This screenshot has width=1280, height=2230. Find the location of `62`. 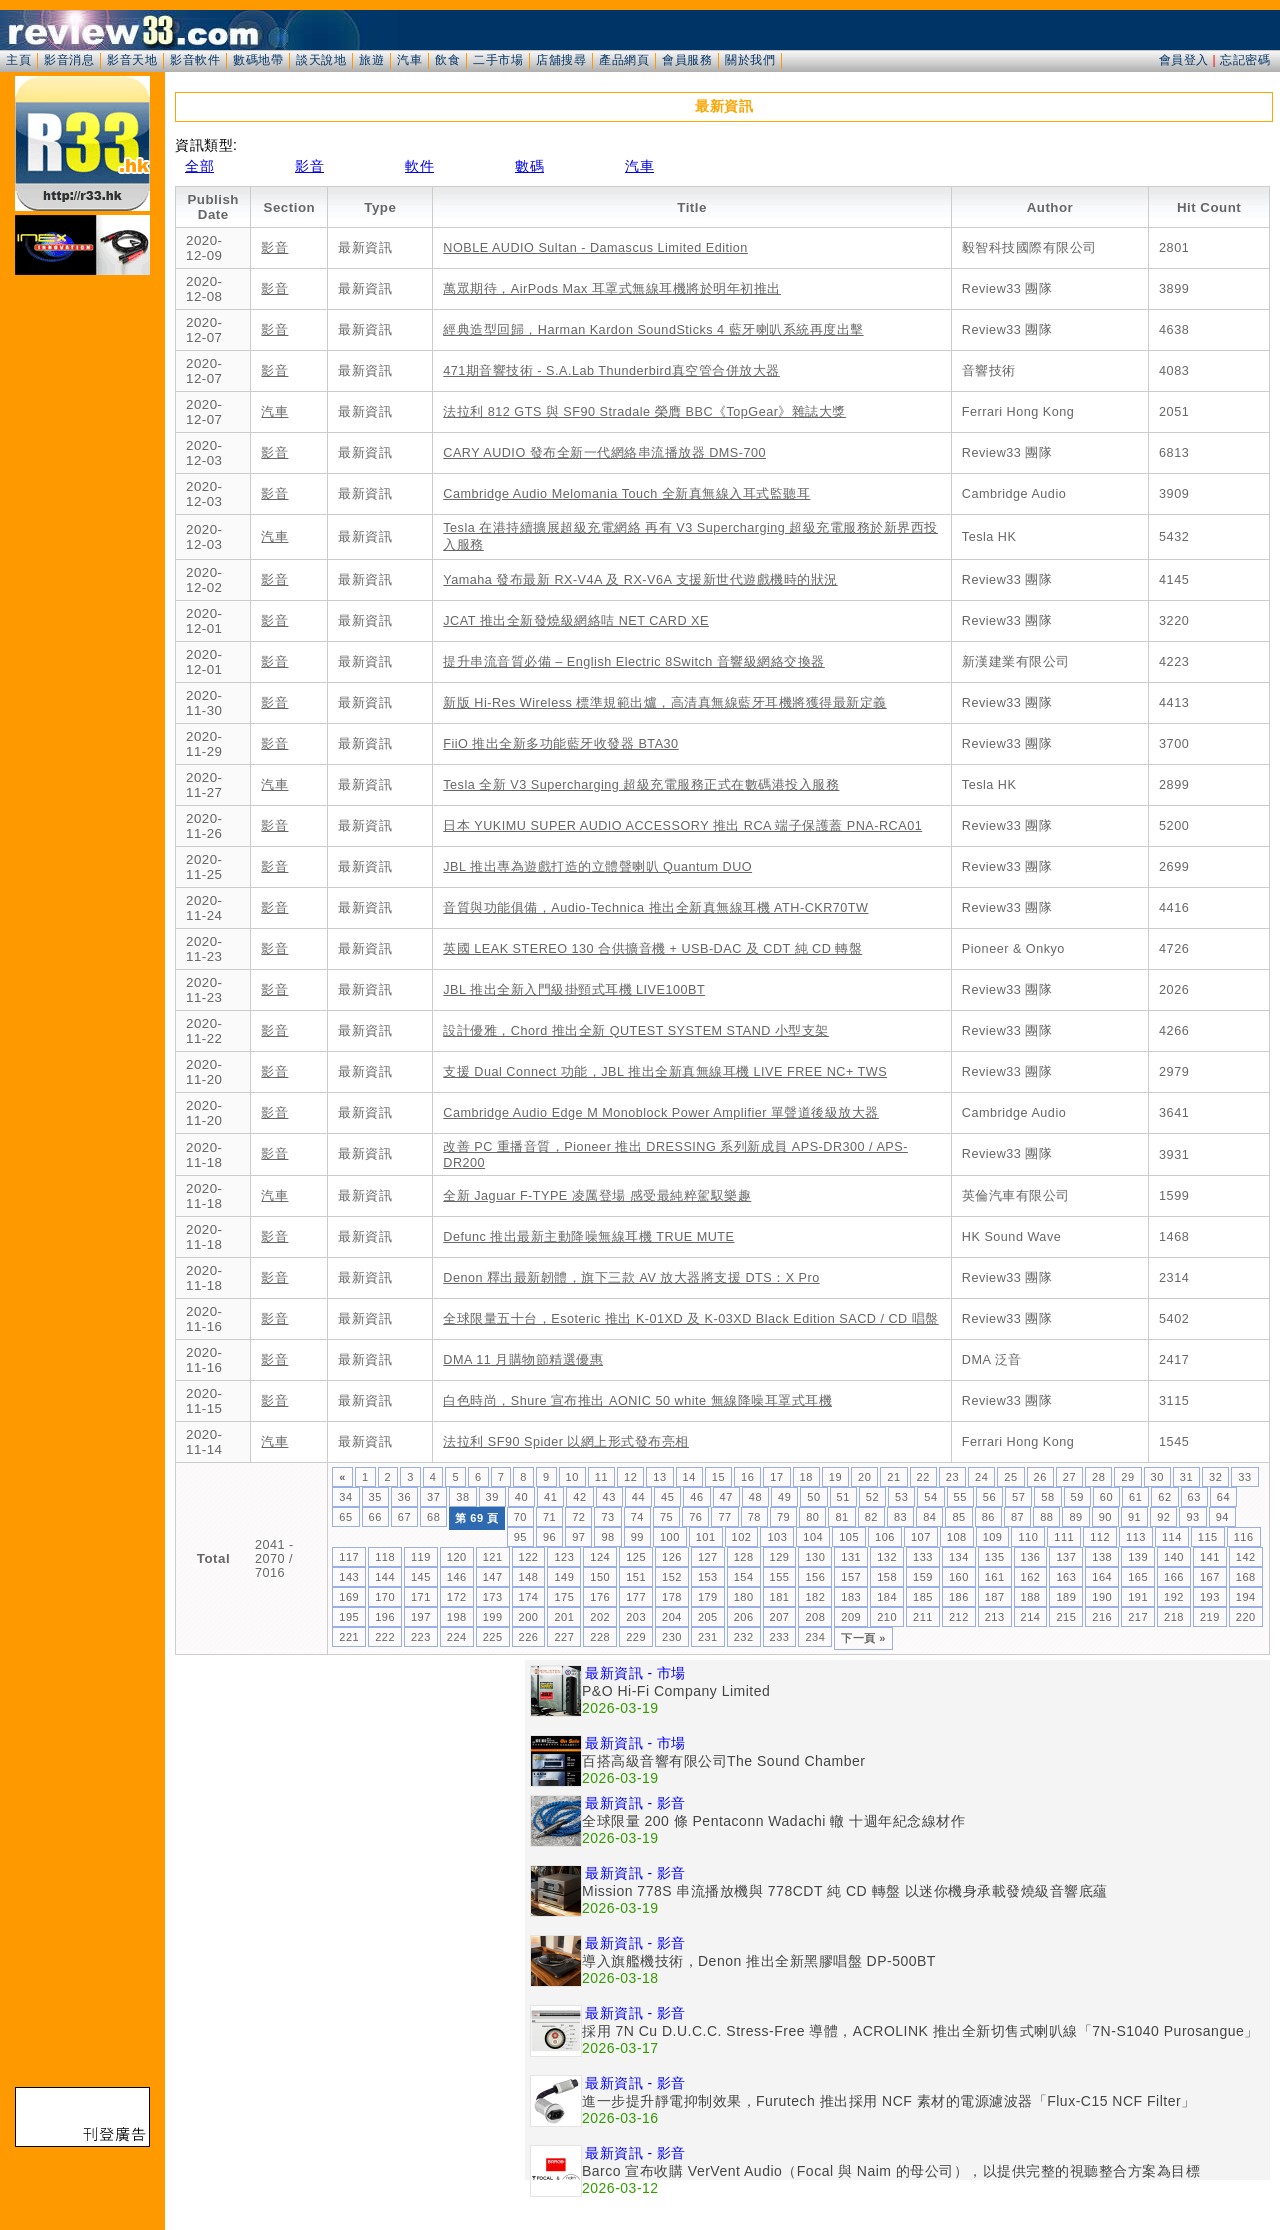

62 is located at coordinates (1164, 1497).